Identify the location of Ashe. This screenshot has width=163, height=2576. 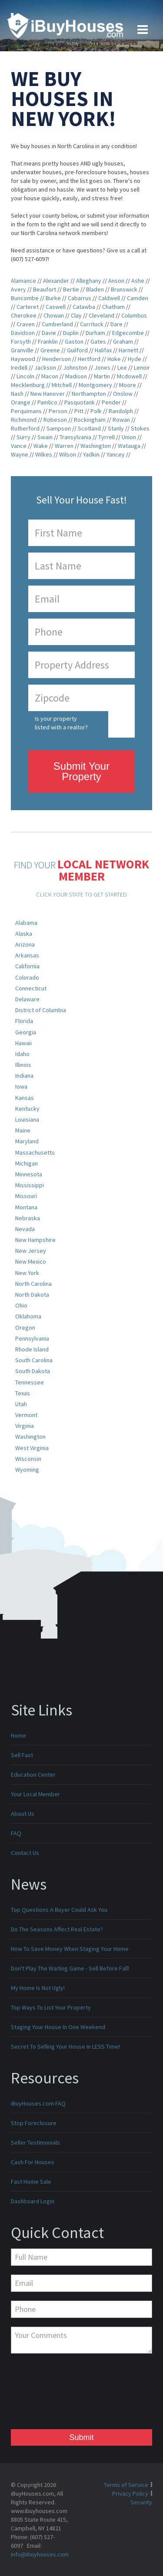
(137, 281).